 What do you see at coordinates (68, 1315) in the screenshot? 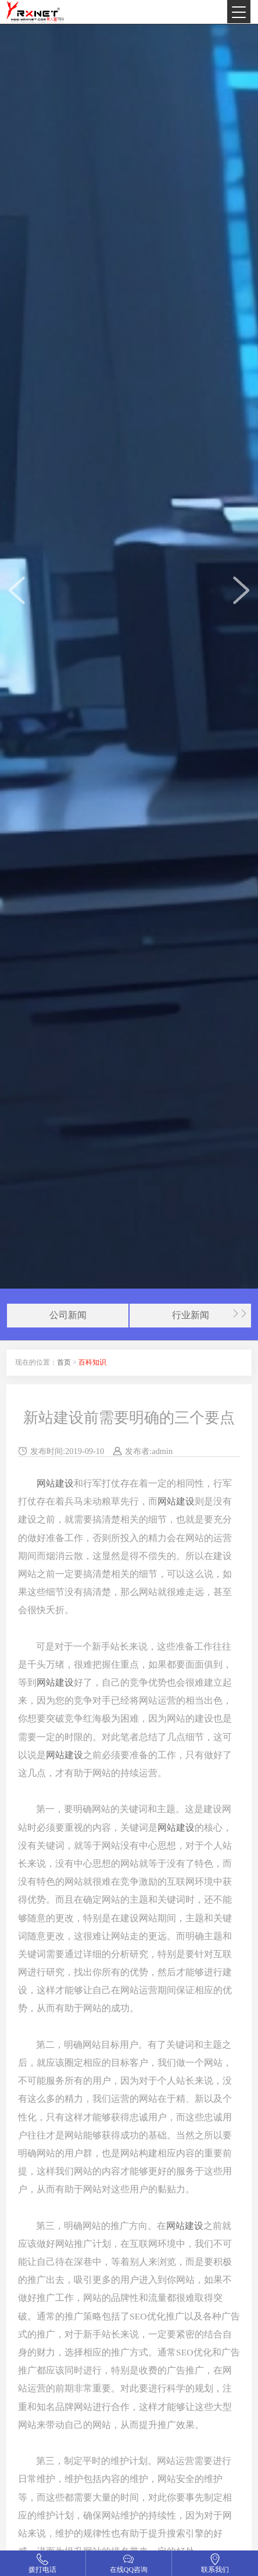
I see `公司新闻` at bounding box center [68, 1315].